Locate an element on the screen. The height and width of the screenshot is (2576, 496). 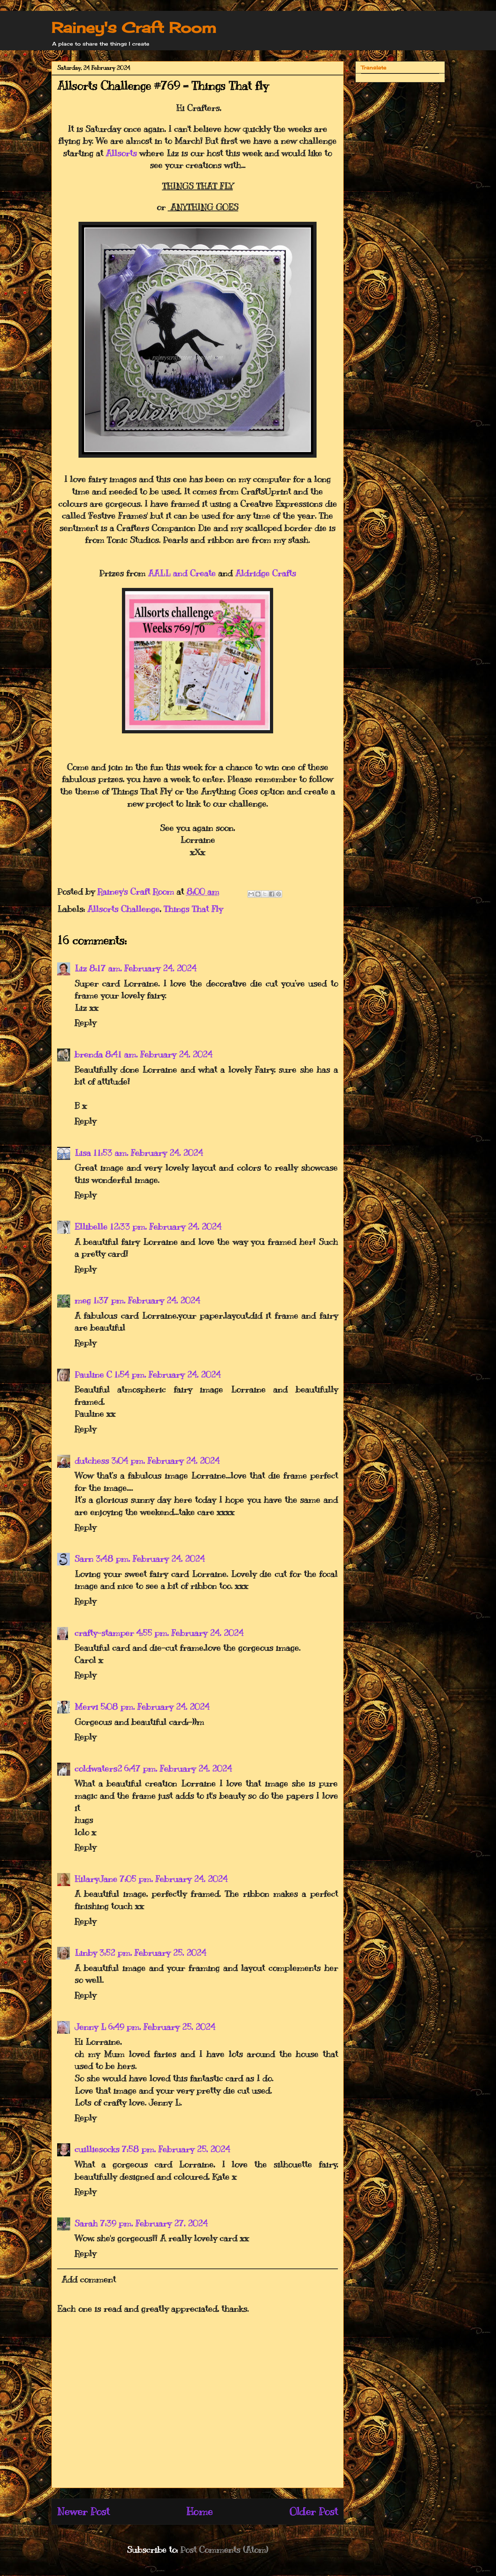
Liz is located at coordinates (81, 968).